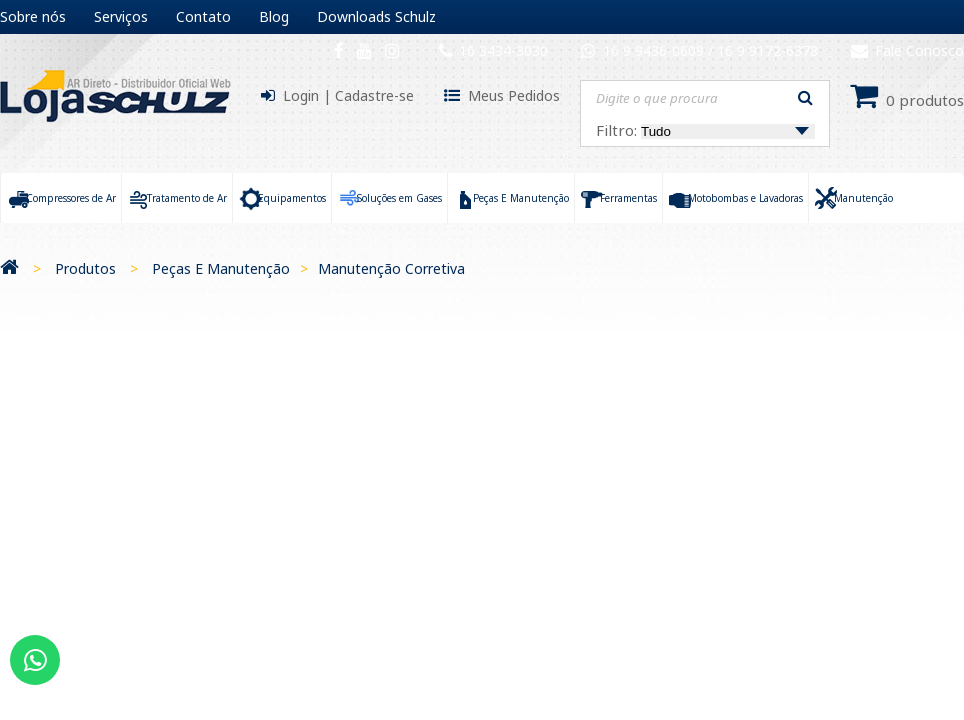 The height and width of the screenshot is (720, 964). I want to click on Login, so click(301, 95).